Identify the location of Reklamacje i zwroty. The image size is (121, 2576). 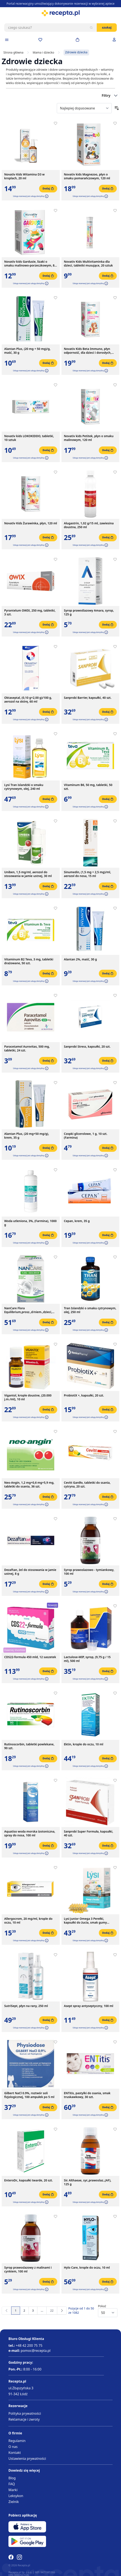
(24, 2419).